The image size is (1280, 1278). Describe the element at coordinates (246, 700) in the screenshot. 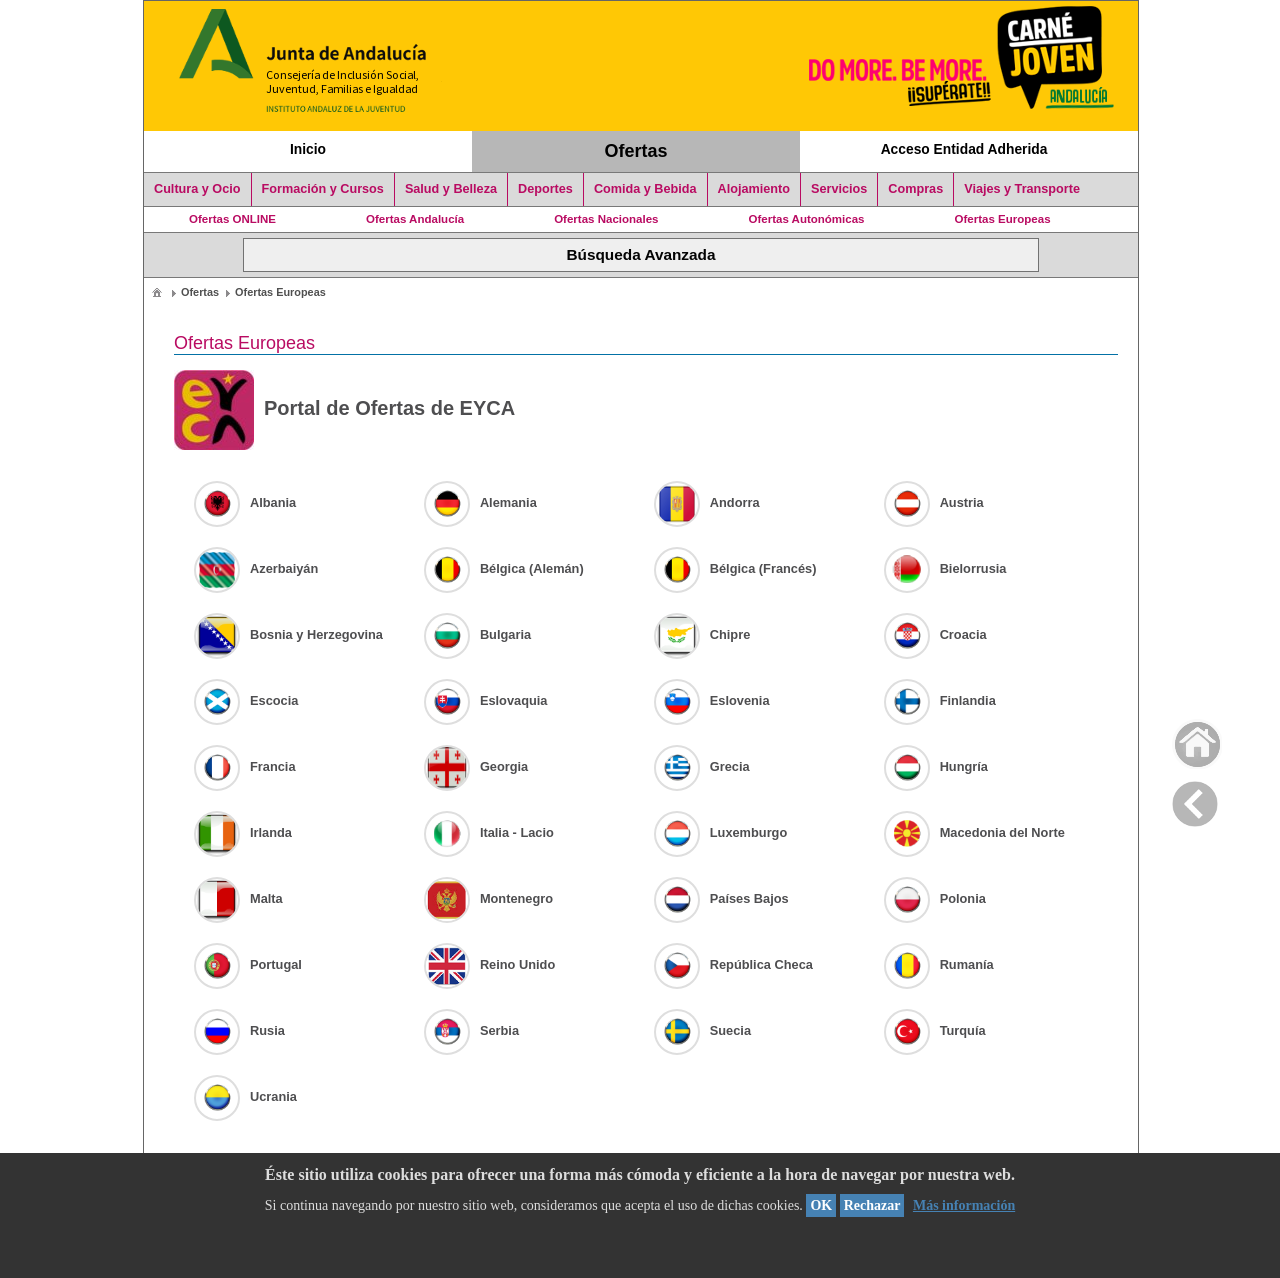

I see `Escocia` at that location.